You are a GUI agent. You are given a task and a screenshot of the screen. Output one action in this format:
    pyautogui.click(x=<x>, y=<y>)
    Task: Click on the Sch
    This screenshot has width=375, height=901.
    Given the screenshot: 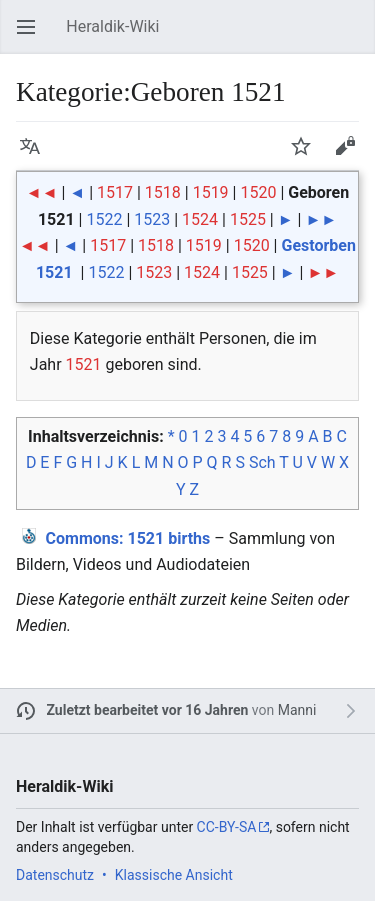 What is the action you would take?
    pyautogui.click(x=262, y=462)
    